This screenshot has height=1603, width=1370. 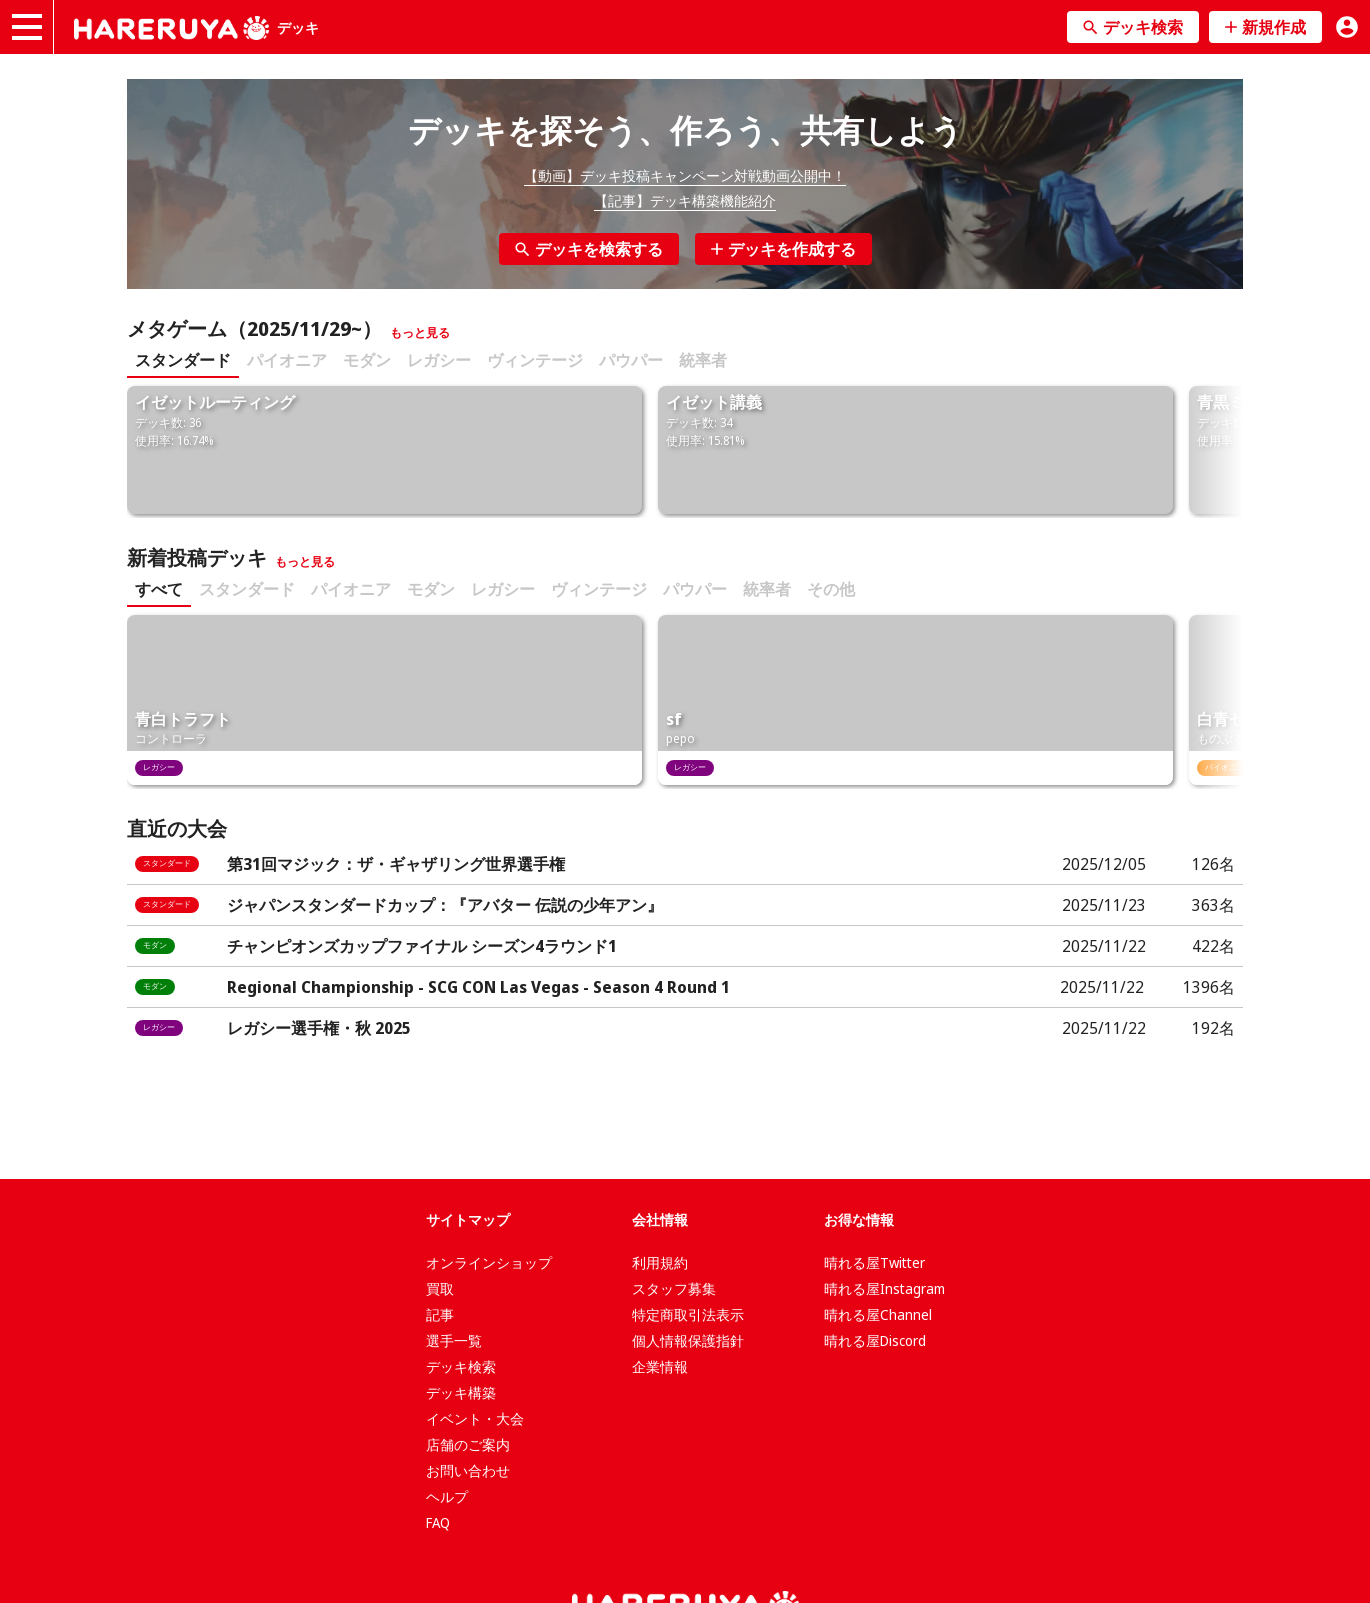 What do you see at coordinates (660, 1262) in the screenshot?
I see `利用規約` at bounding box center [660, 1262].